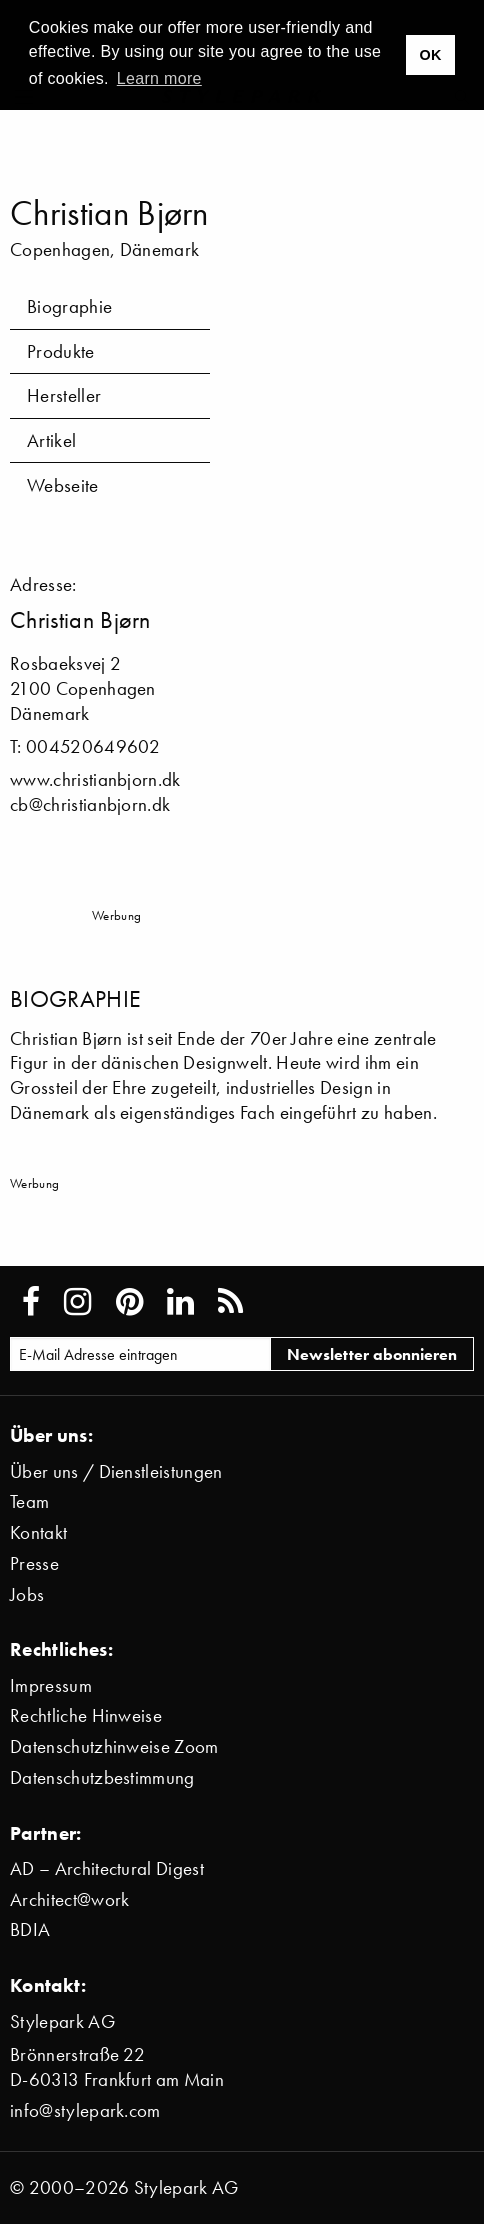 The image size is (484, 2224). I want to click on Team, so click(29, 1501).